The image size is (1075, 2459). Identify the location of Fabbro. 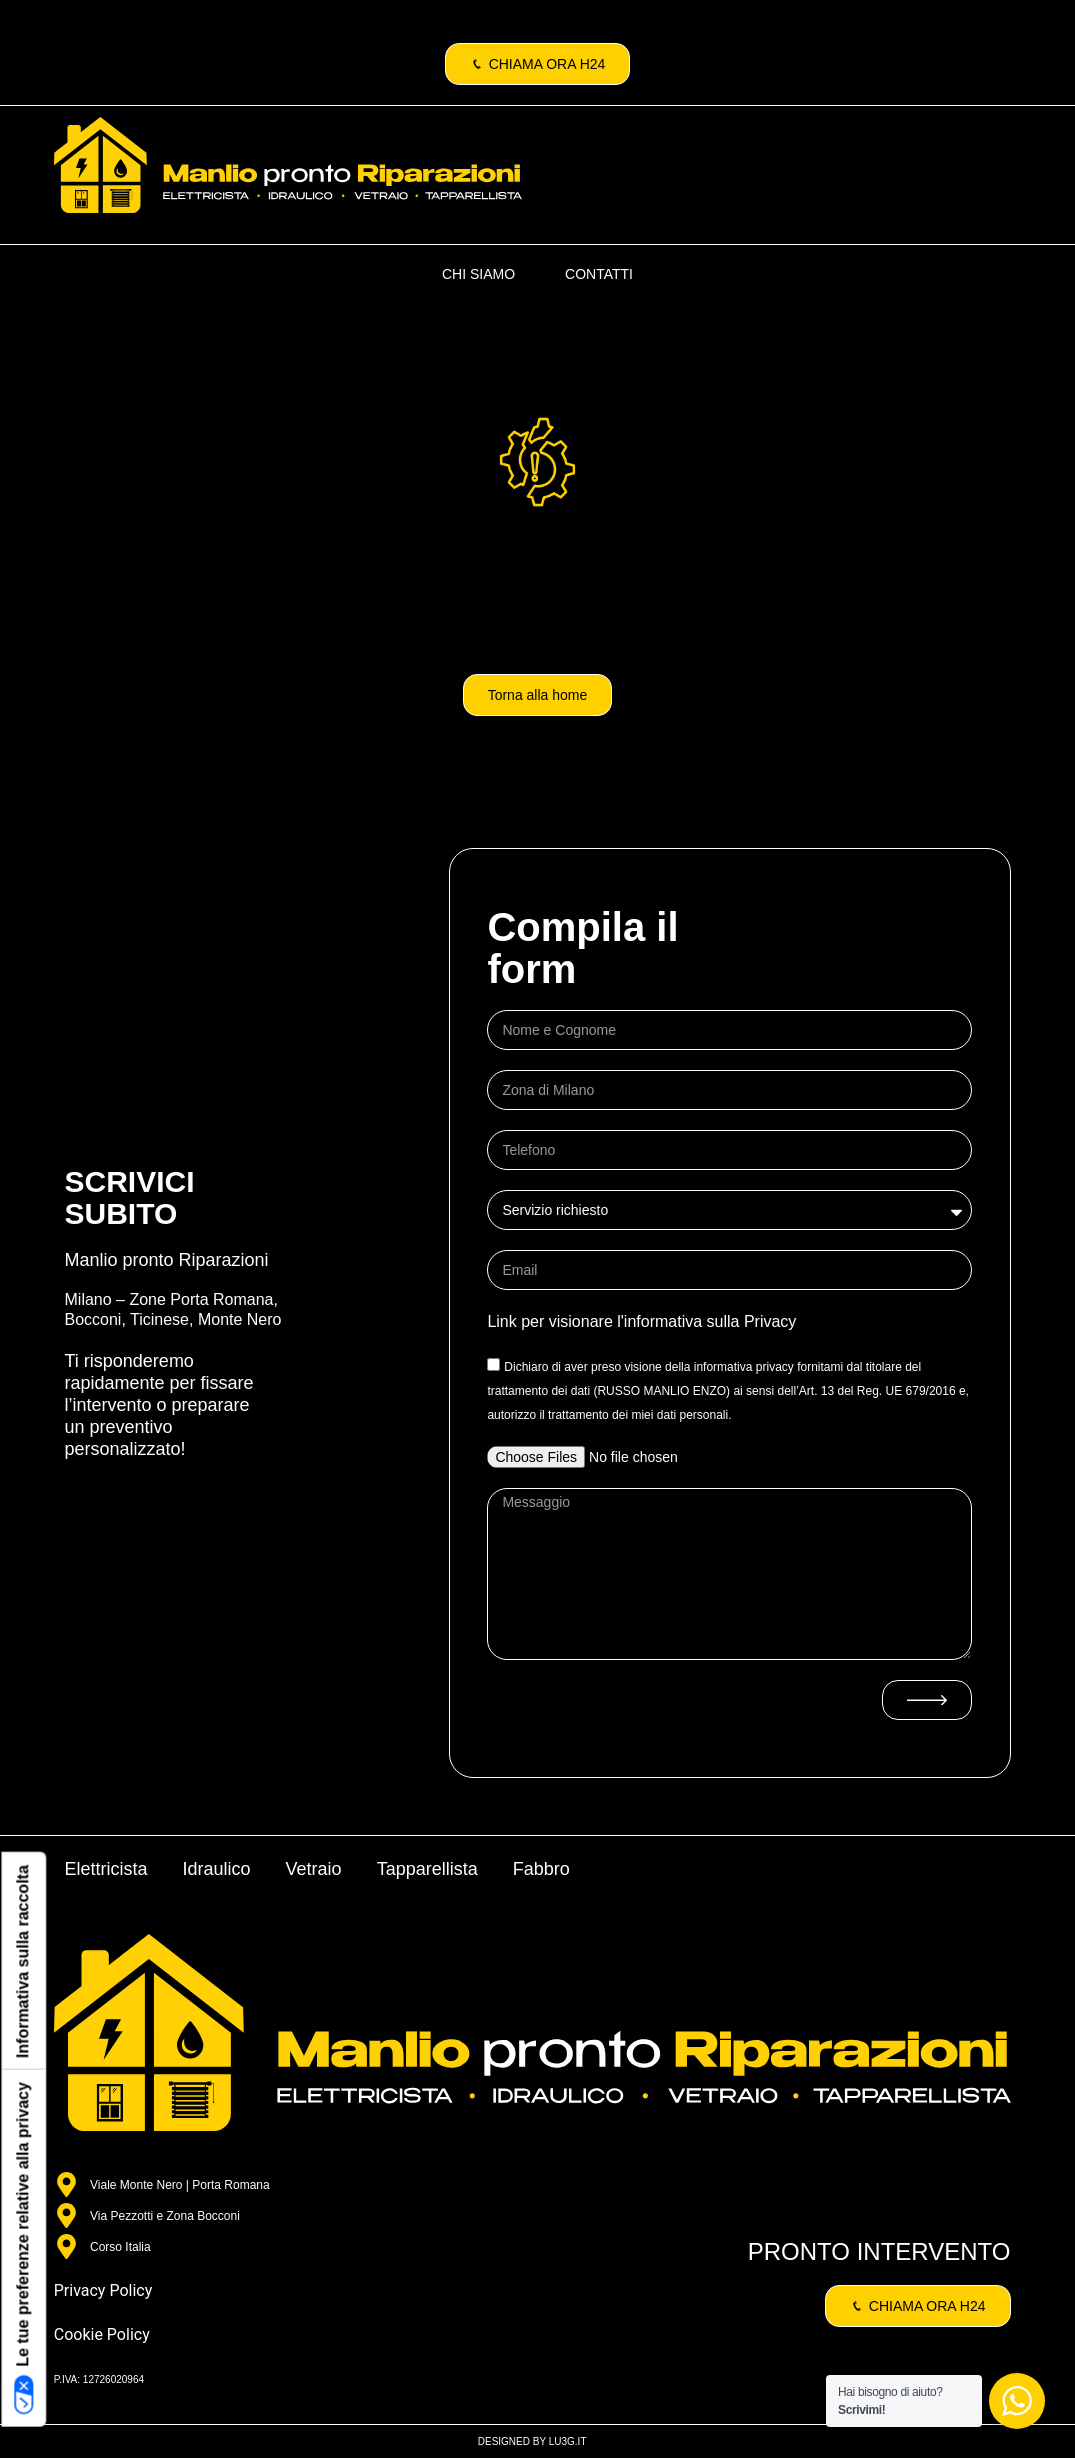
(541, 1869).